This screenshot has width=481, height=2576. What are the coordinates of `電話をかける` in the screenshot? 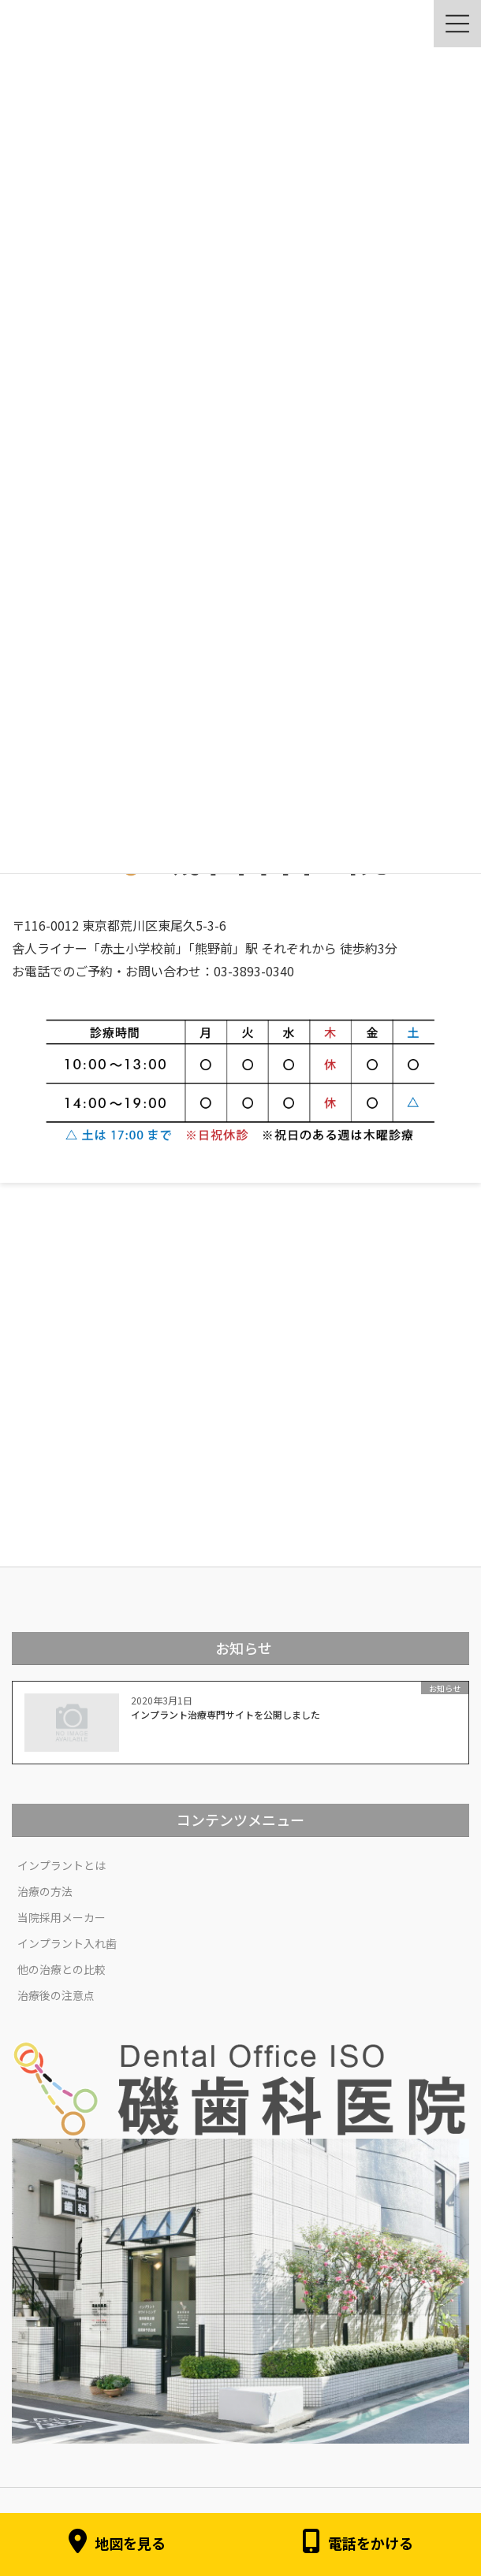 It's located at (357, 2544).